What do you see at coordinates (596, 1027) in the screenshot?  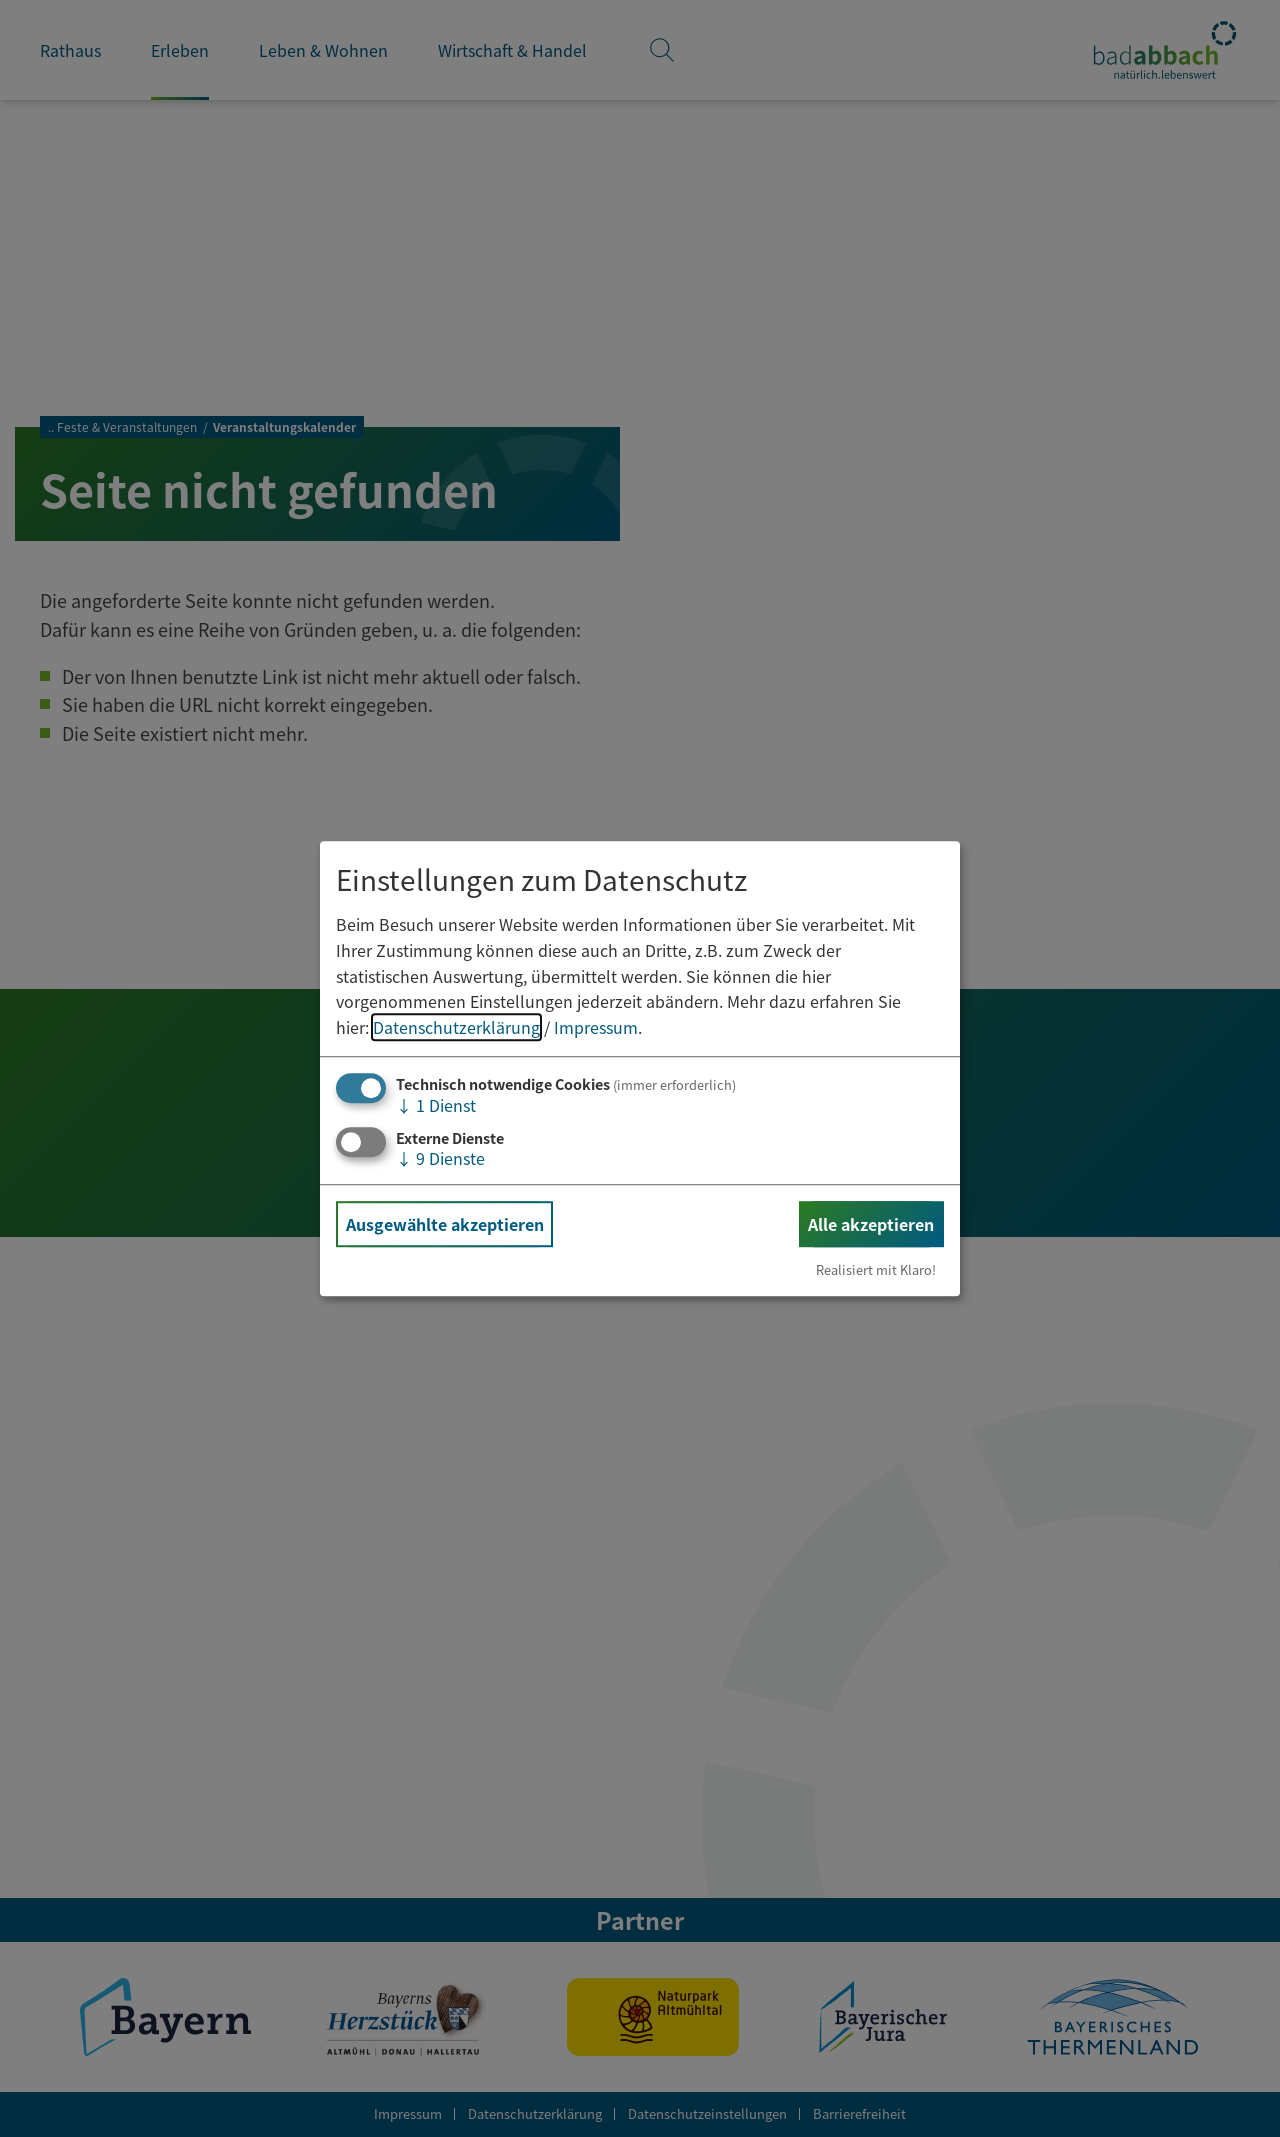 I see `Impressum` at bounding box center [596, 1027].